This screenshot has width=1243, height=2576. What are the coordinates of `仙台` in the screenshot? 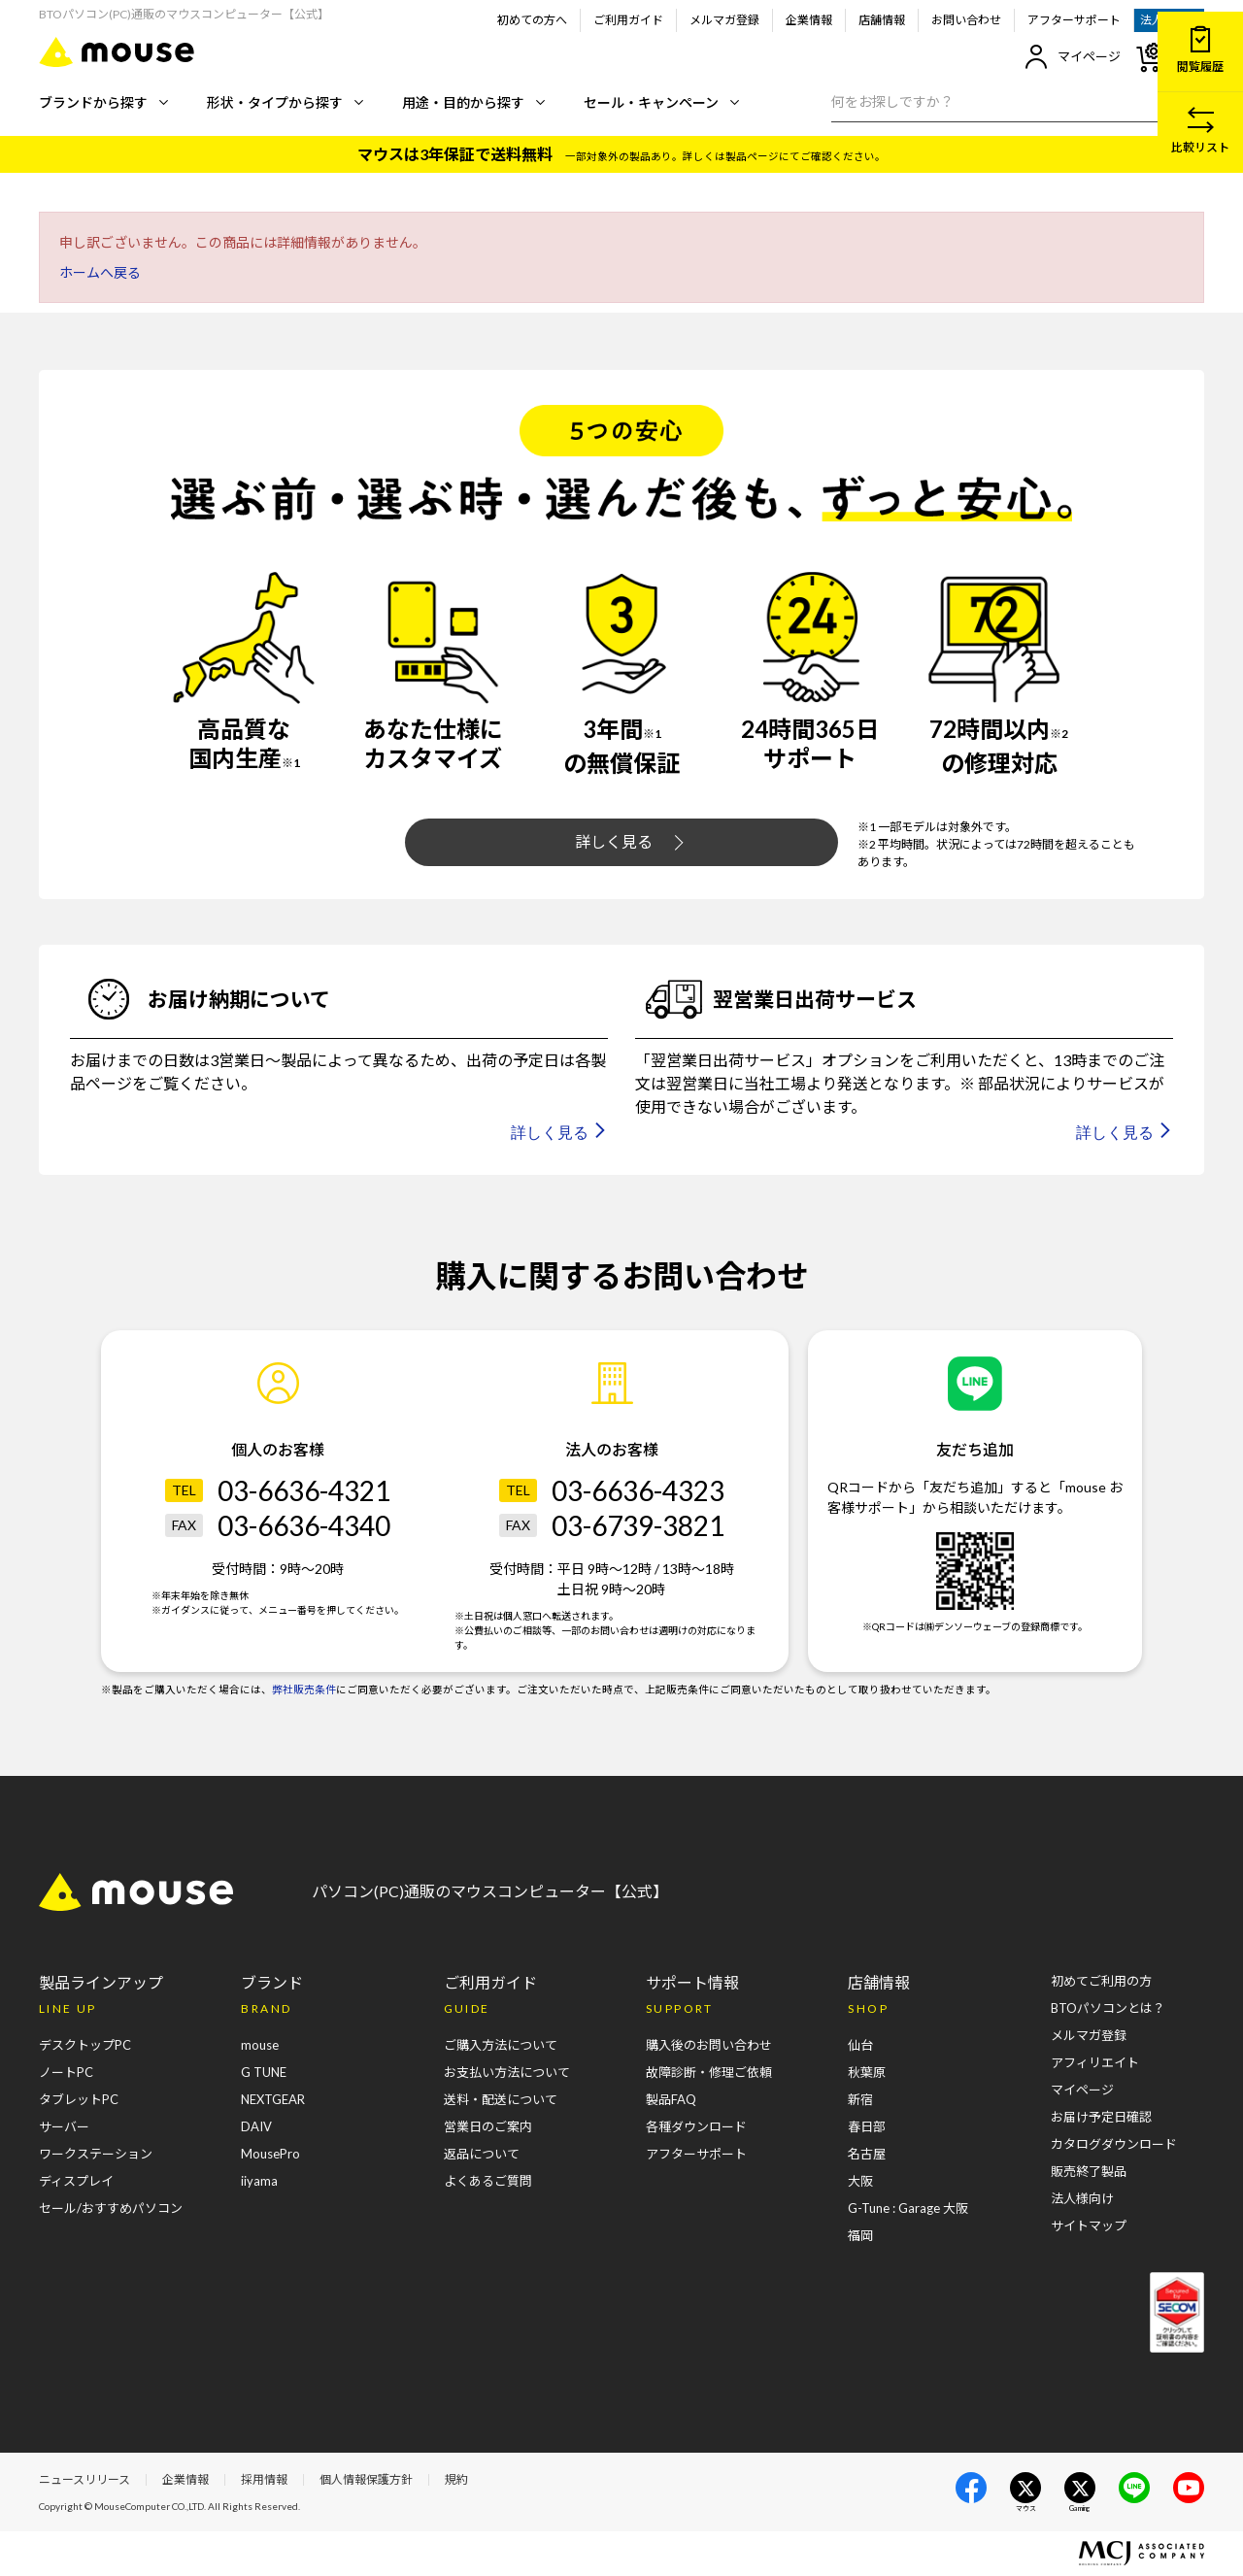 It's located at (860, 2045).